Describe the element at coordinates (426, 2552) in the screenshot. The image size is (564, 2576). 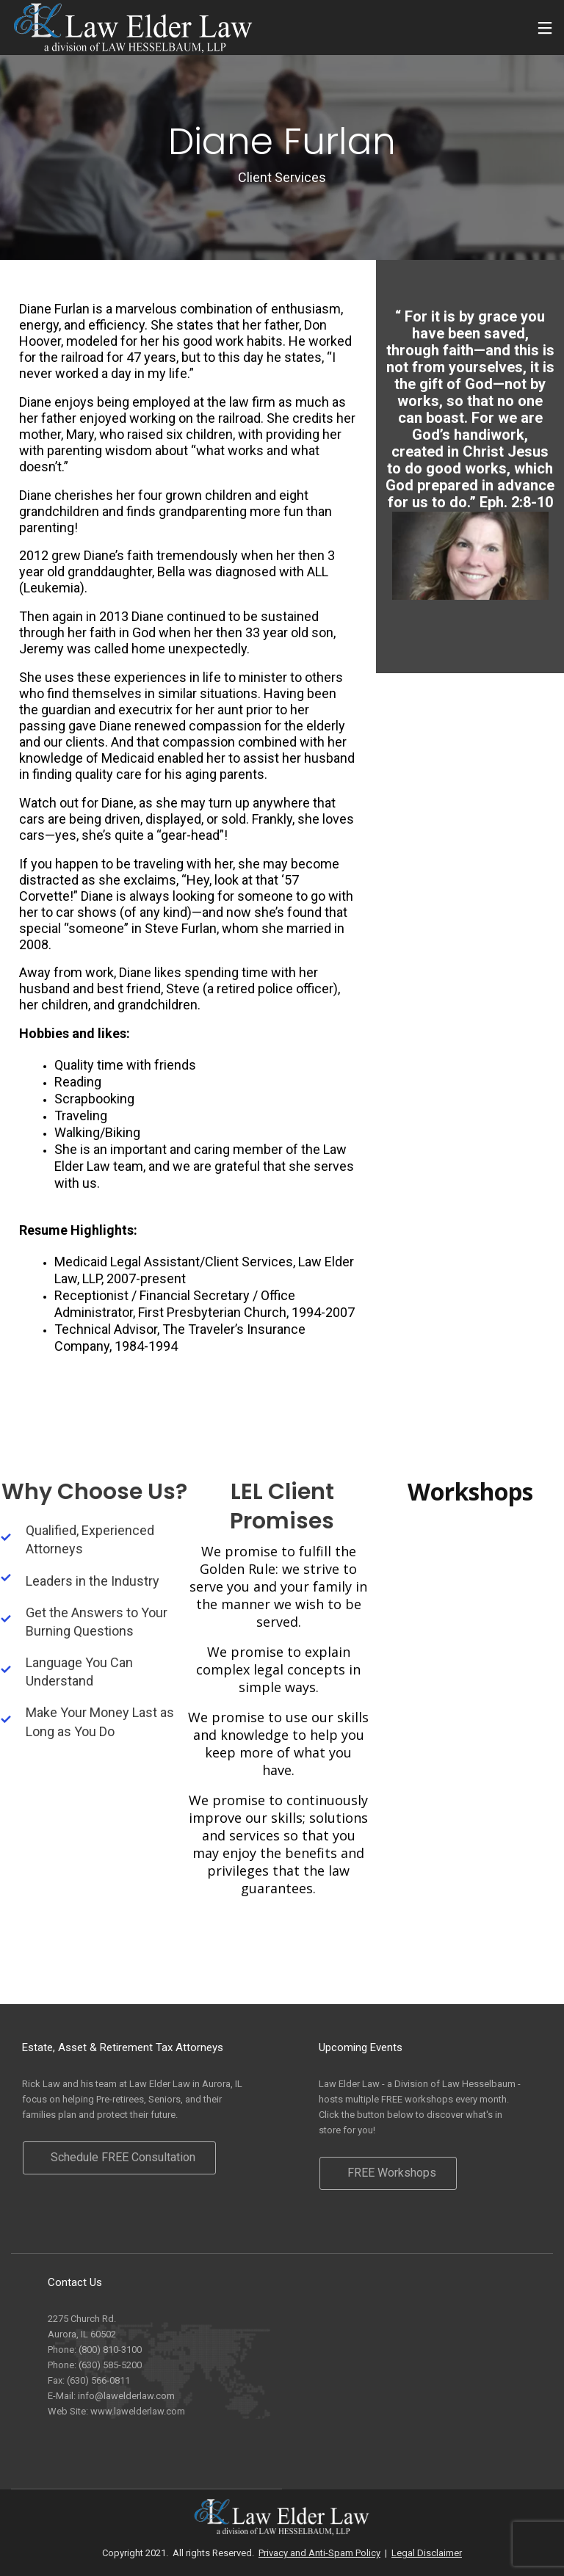
I see `Legal Disclaimer` at that location.